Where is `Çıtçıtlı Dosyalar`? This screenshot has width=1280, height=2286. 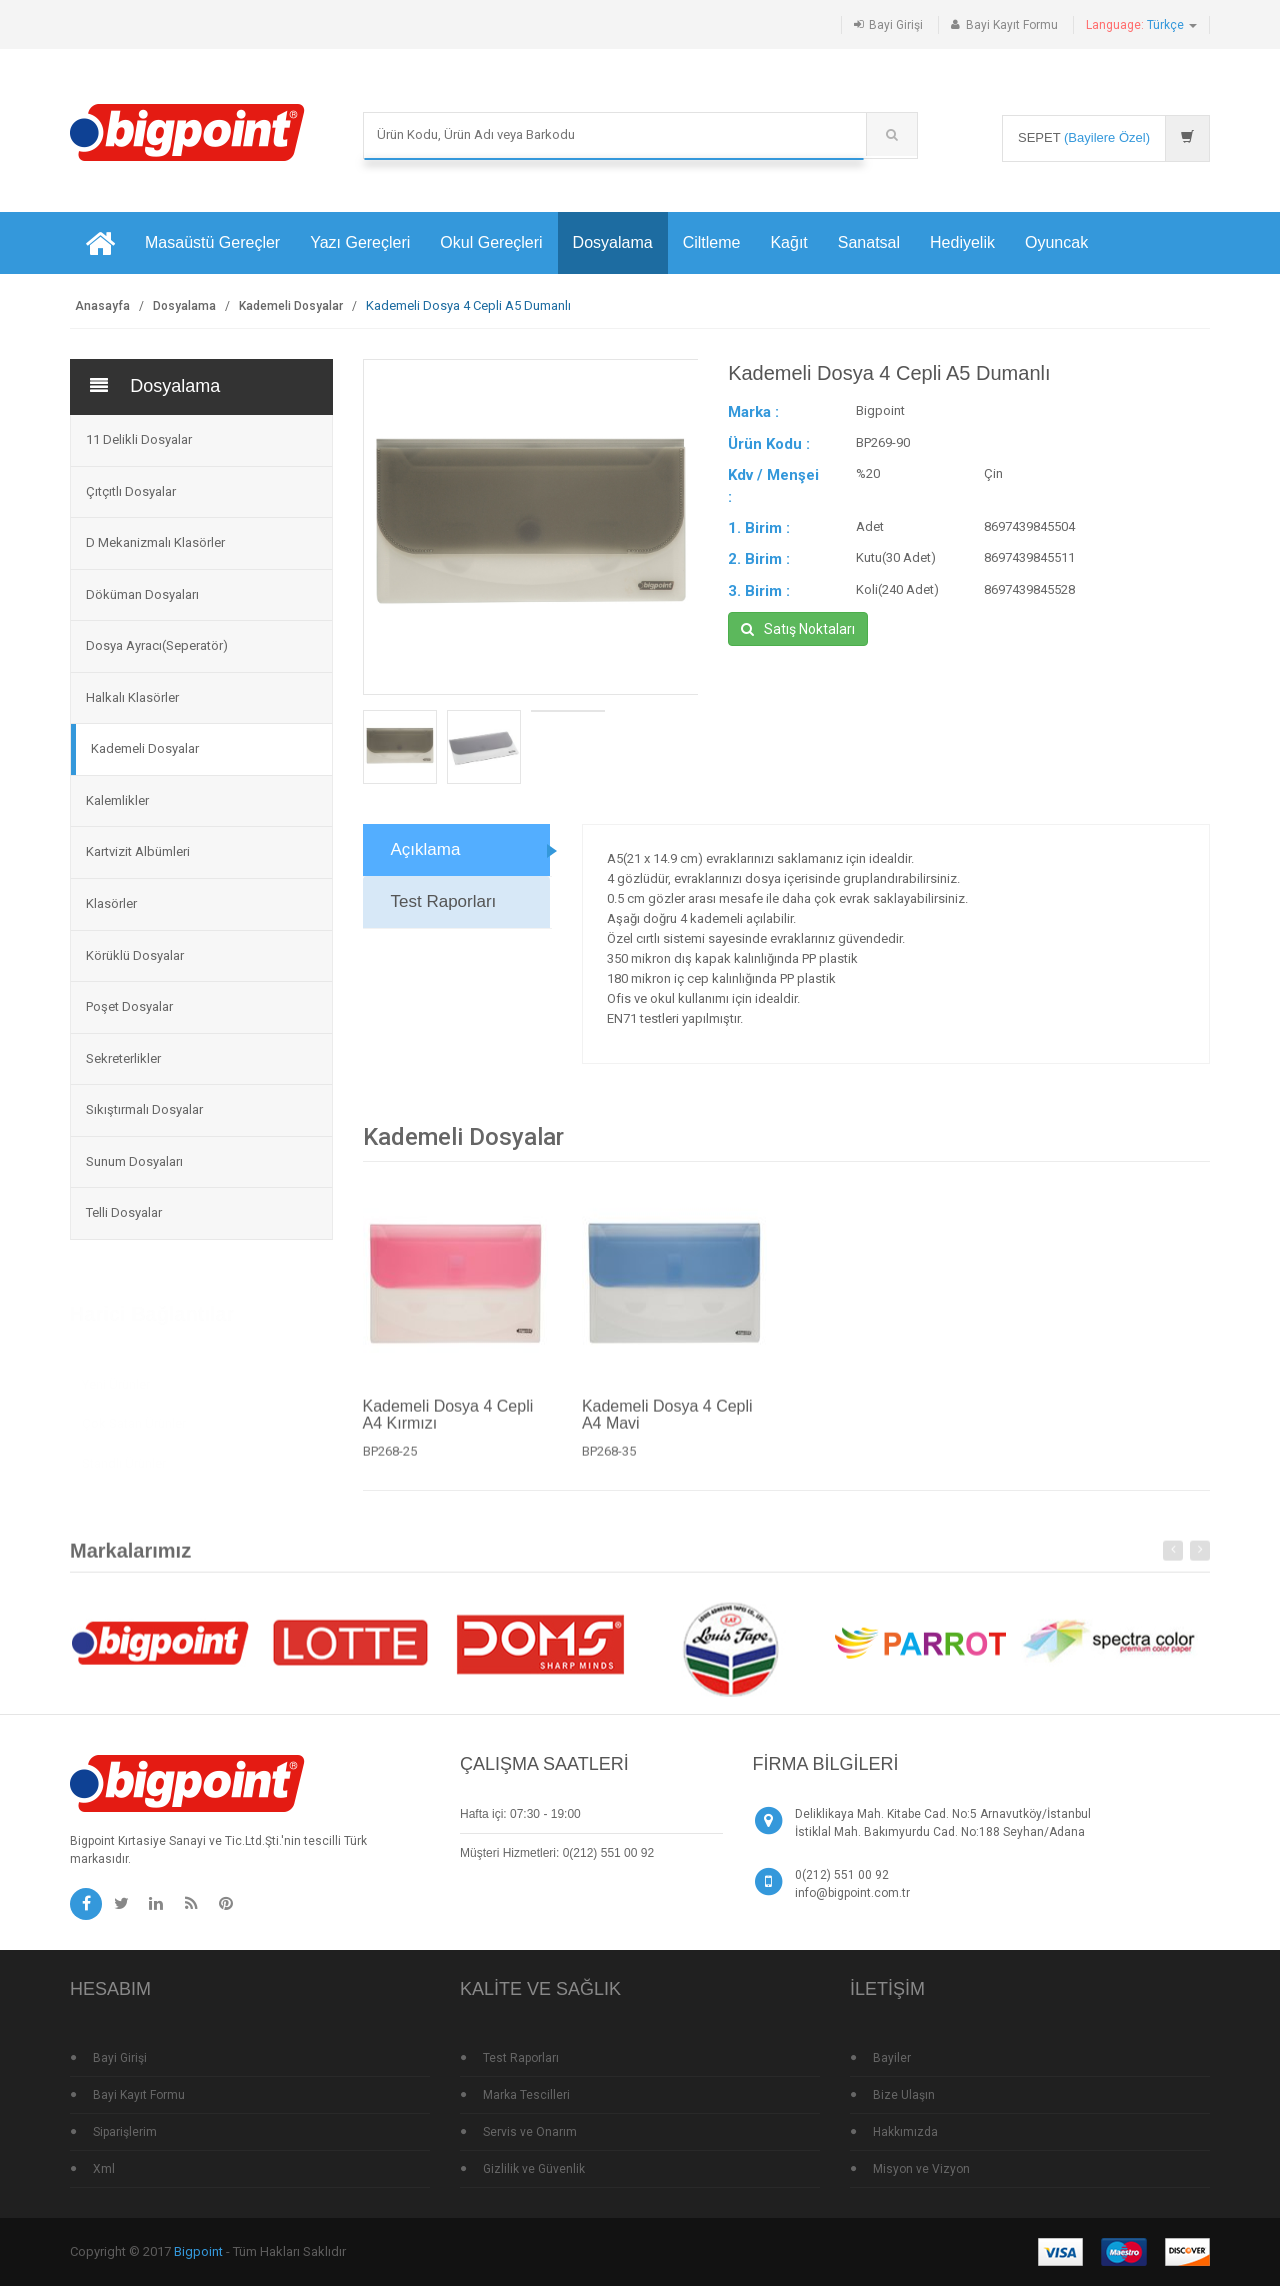
Çıtçıtlı Dosyalar is located at coordinates (131, 491).